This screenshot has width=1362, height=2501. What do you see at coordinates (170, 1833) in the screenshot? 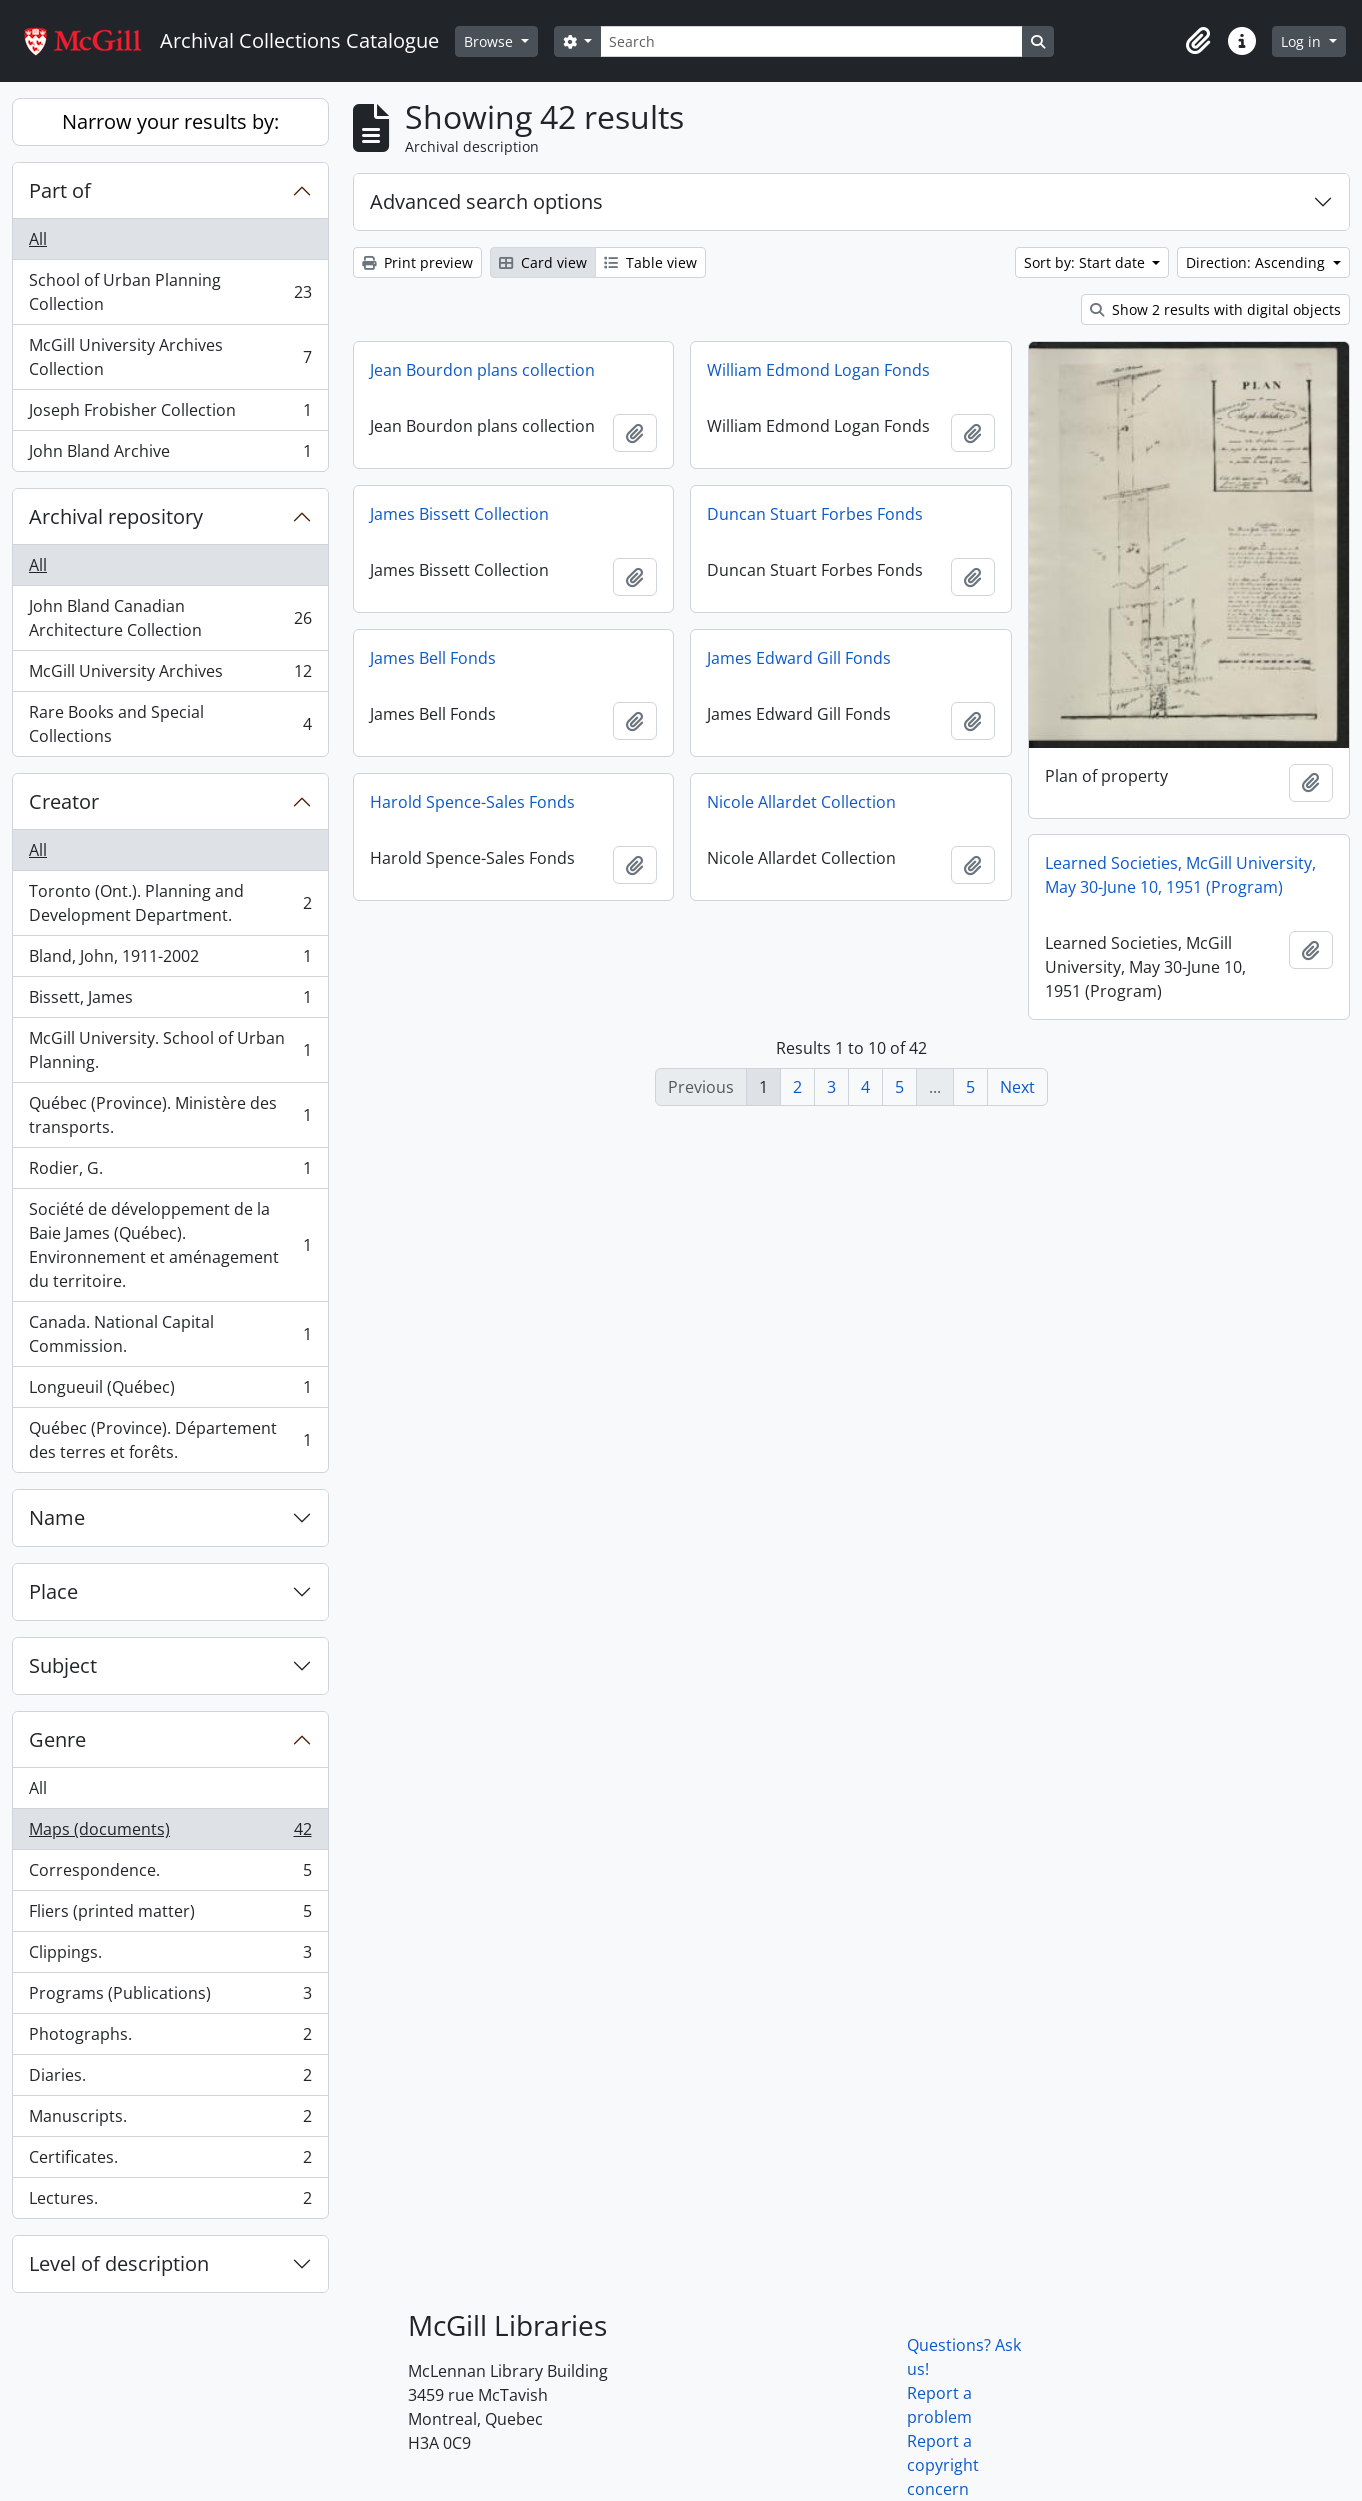
I see `Maps (documents)` at bounding box center [170, 1833].